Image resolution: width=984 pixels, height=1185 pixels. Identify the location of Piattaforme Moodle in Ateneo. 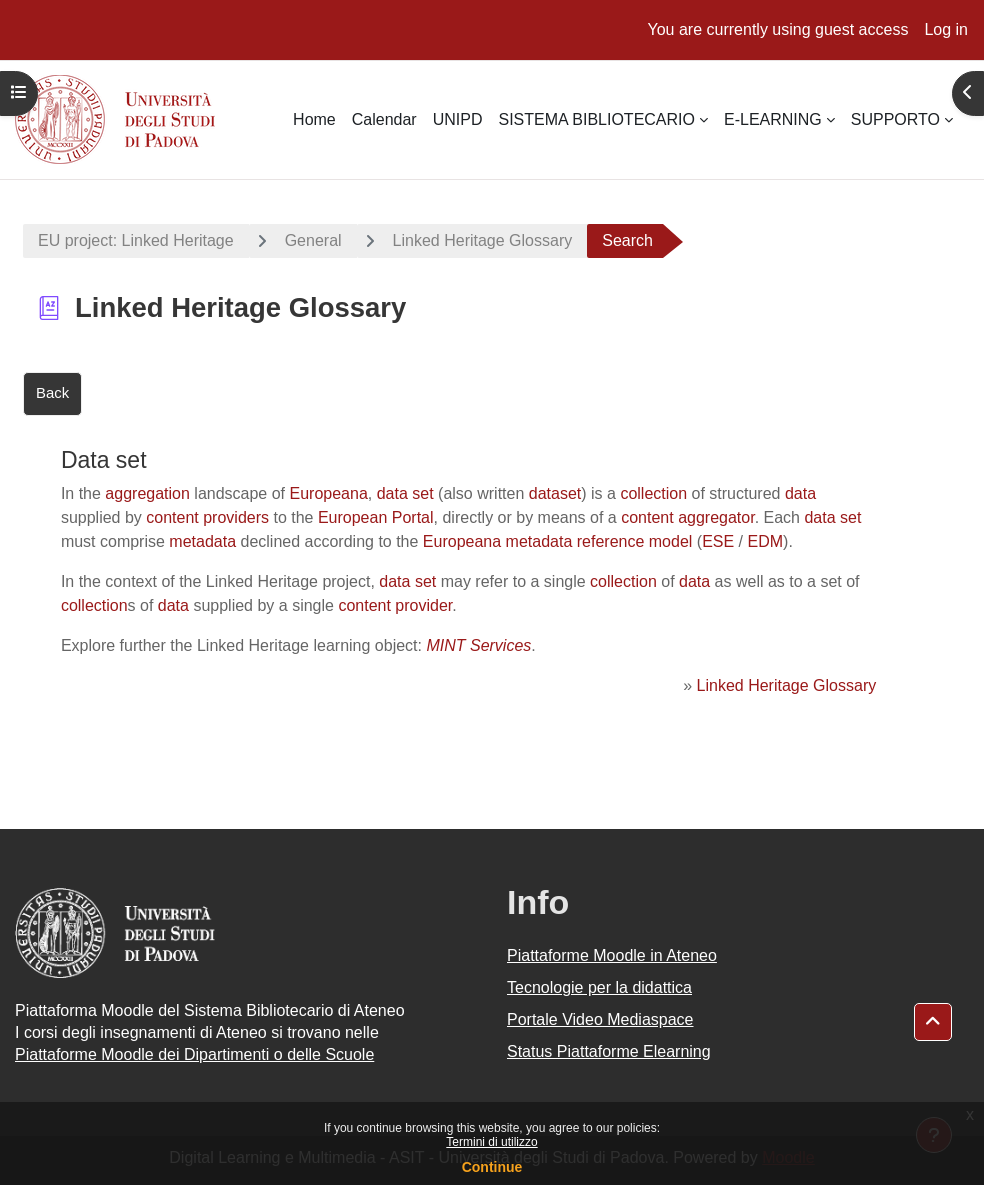
(612, 955).